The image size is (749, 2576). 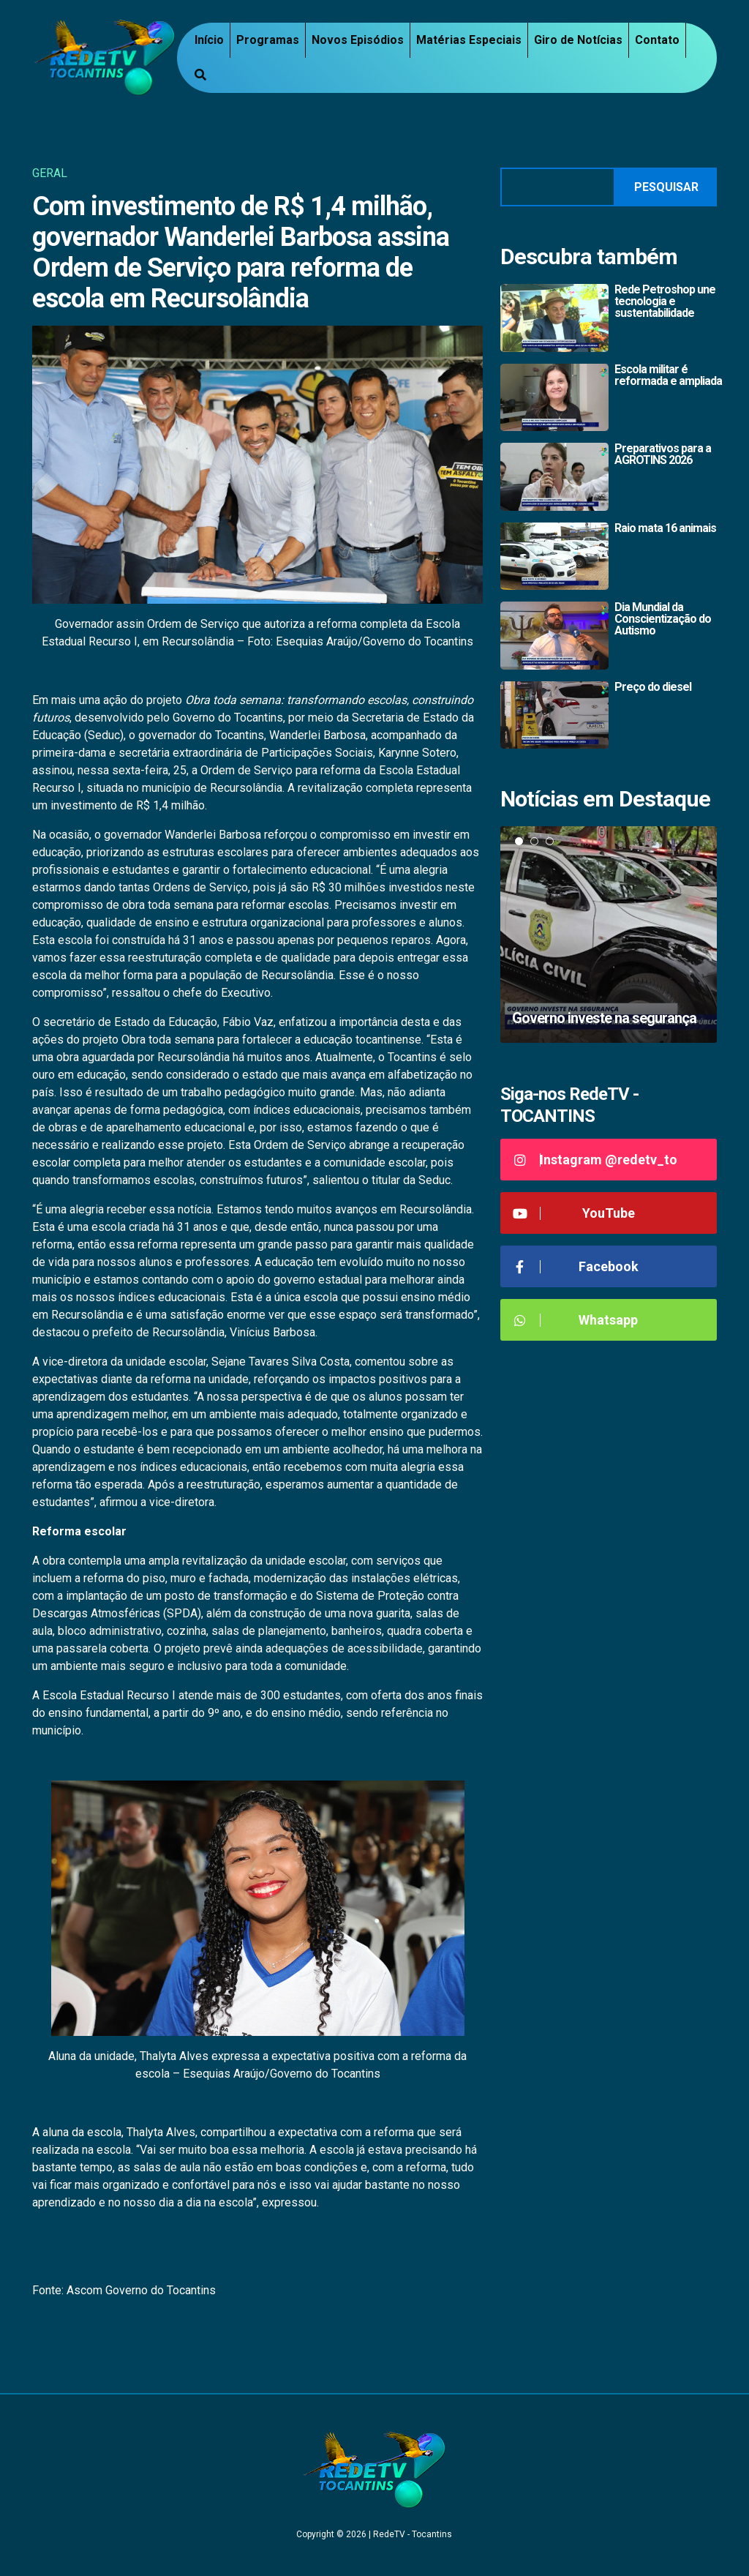 What do you see at coordinates (519, 841) in the screenshot?
I see `1 [tab]` at bounding box center [519, 841].